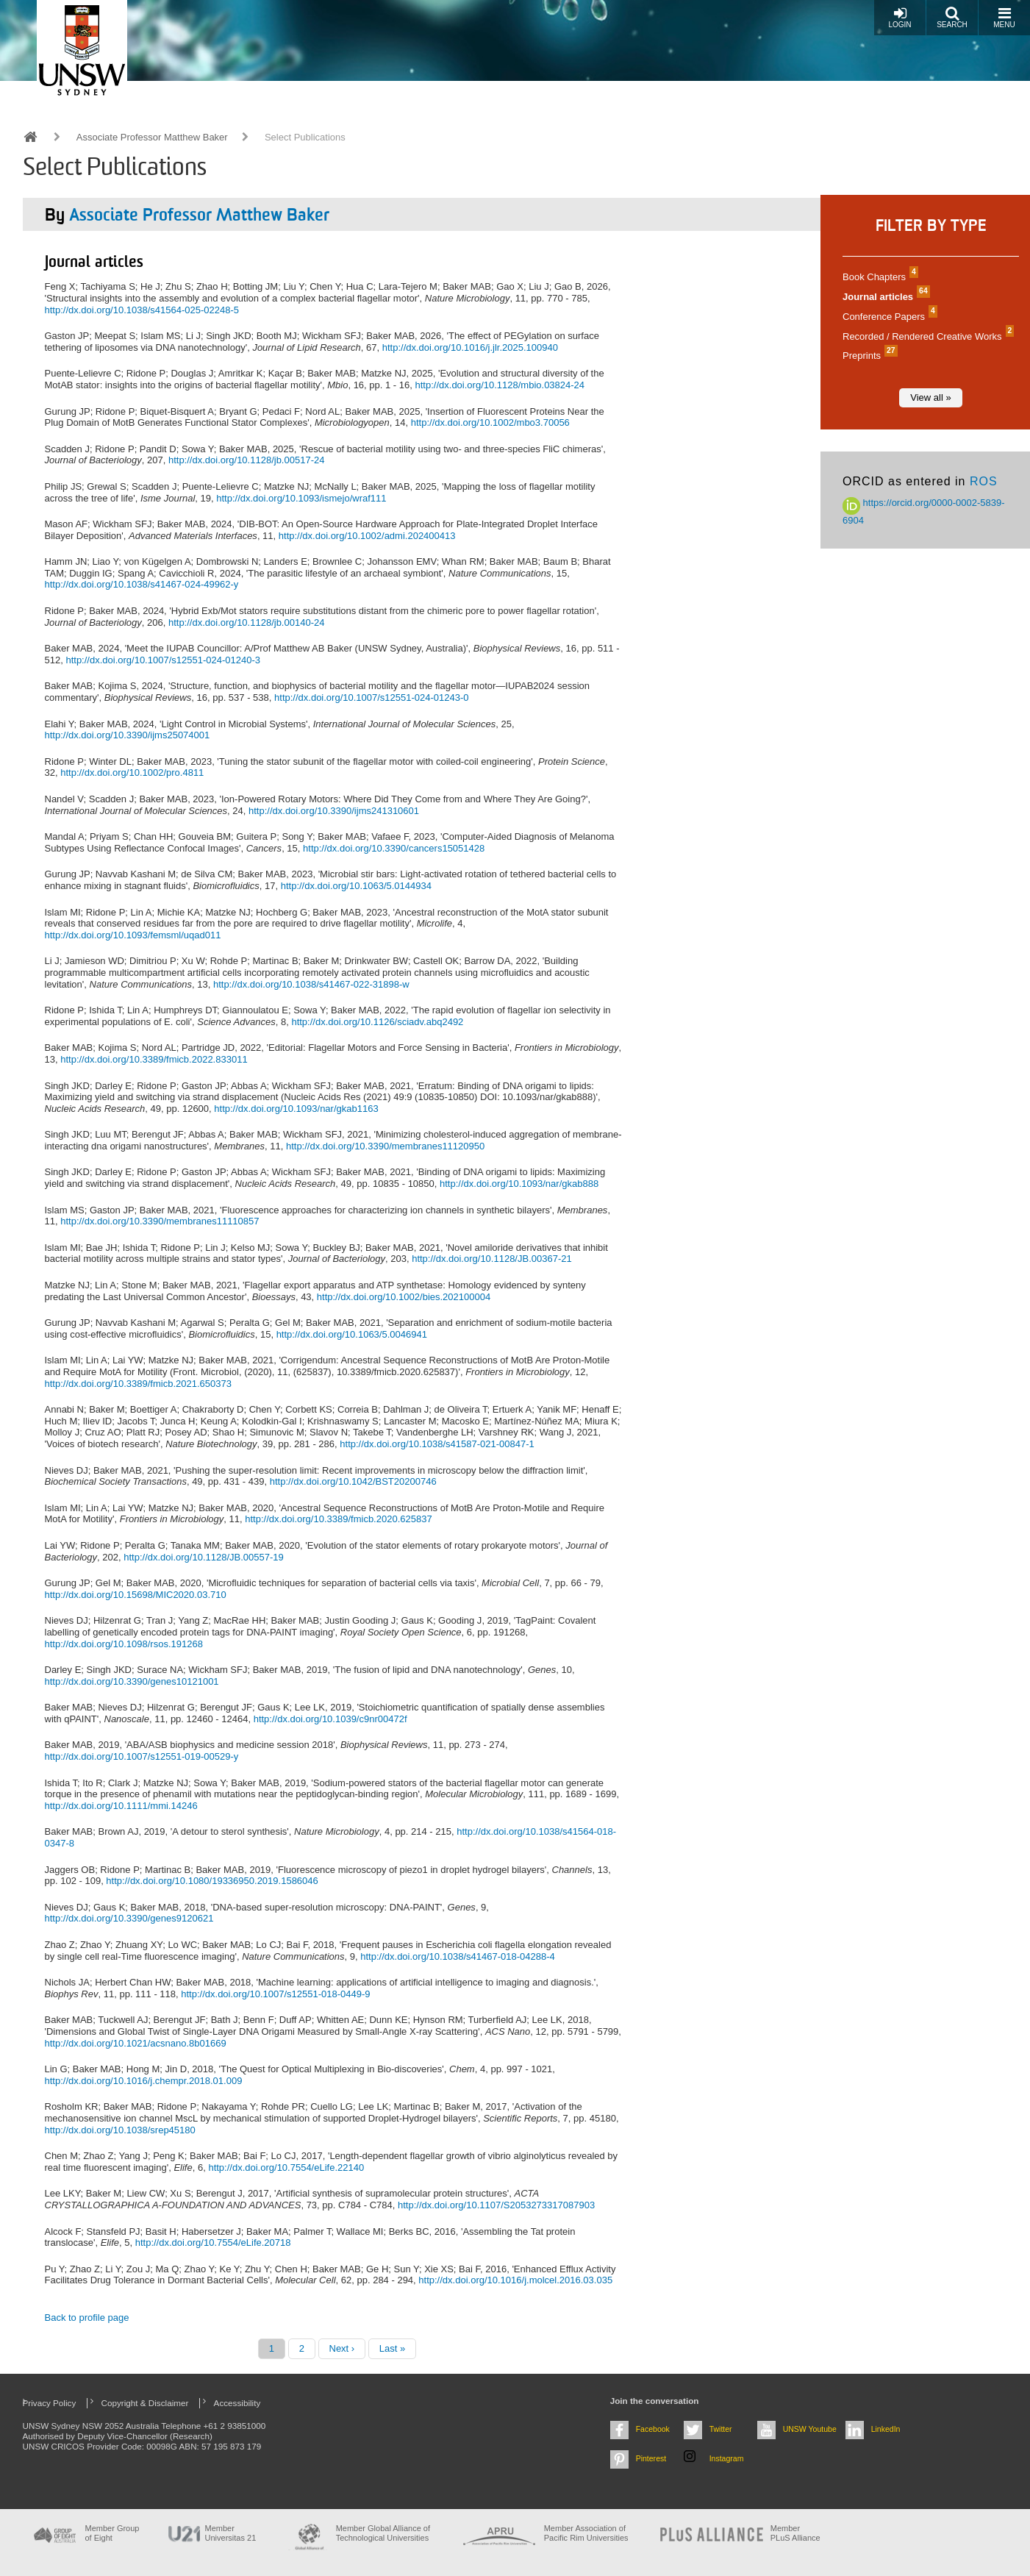 The height and width of the screenshot is (2576, 1030). Describe the element at coordinates (338, 1518) in the screenshot. I see `http://dx.doi.org/10.3389/fmicb.2020.625837` at that location.